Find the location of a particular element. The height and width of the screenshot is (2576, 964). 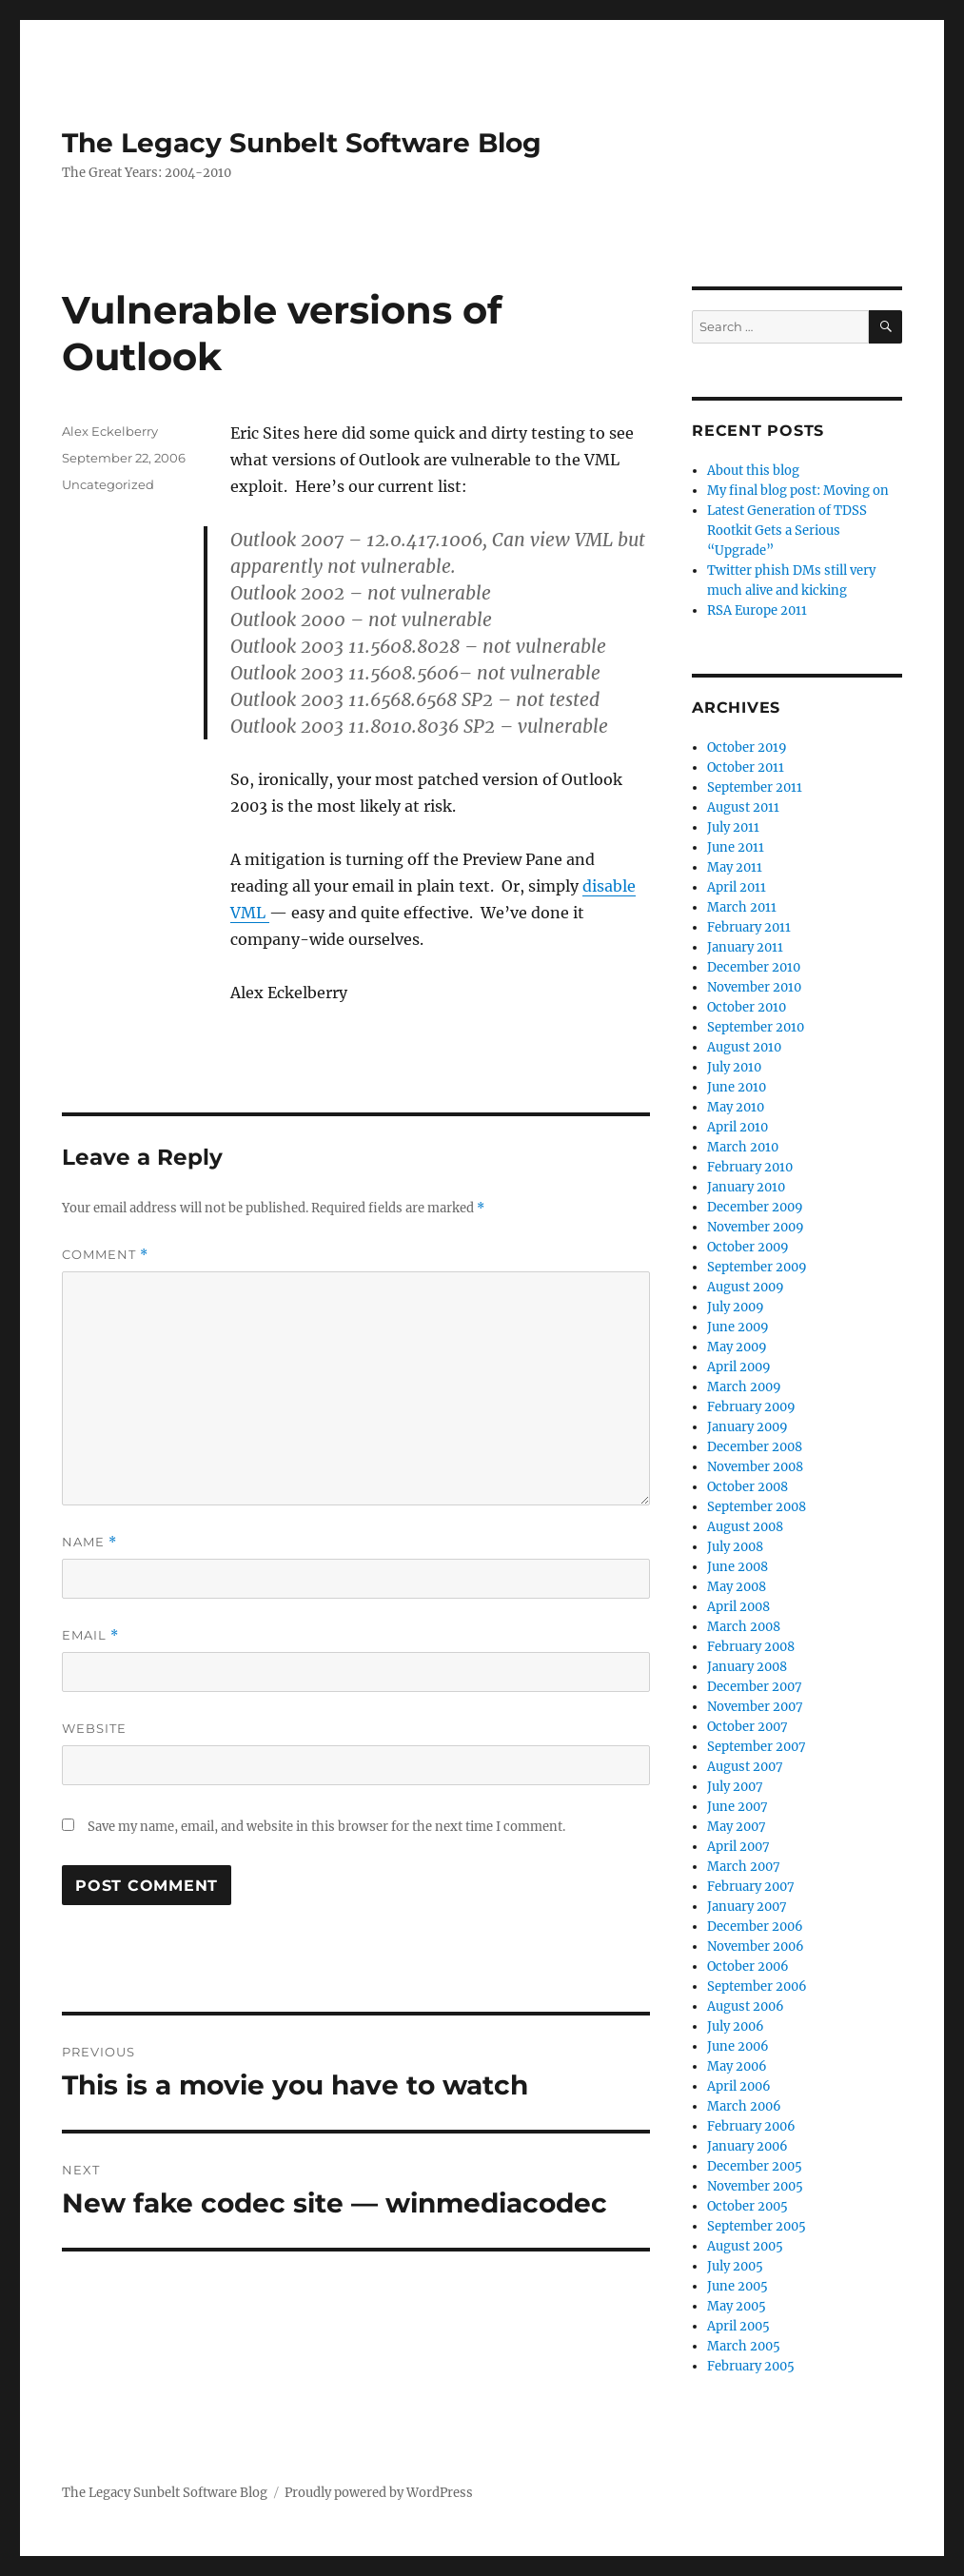

May 2006 is located at coordinates (737, 2066).